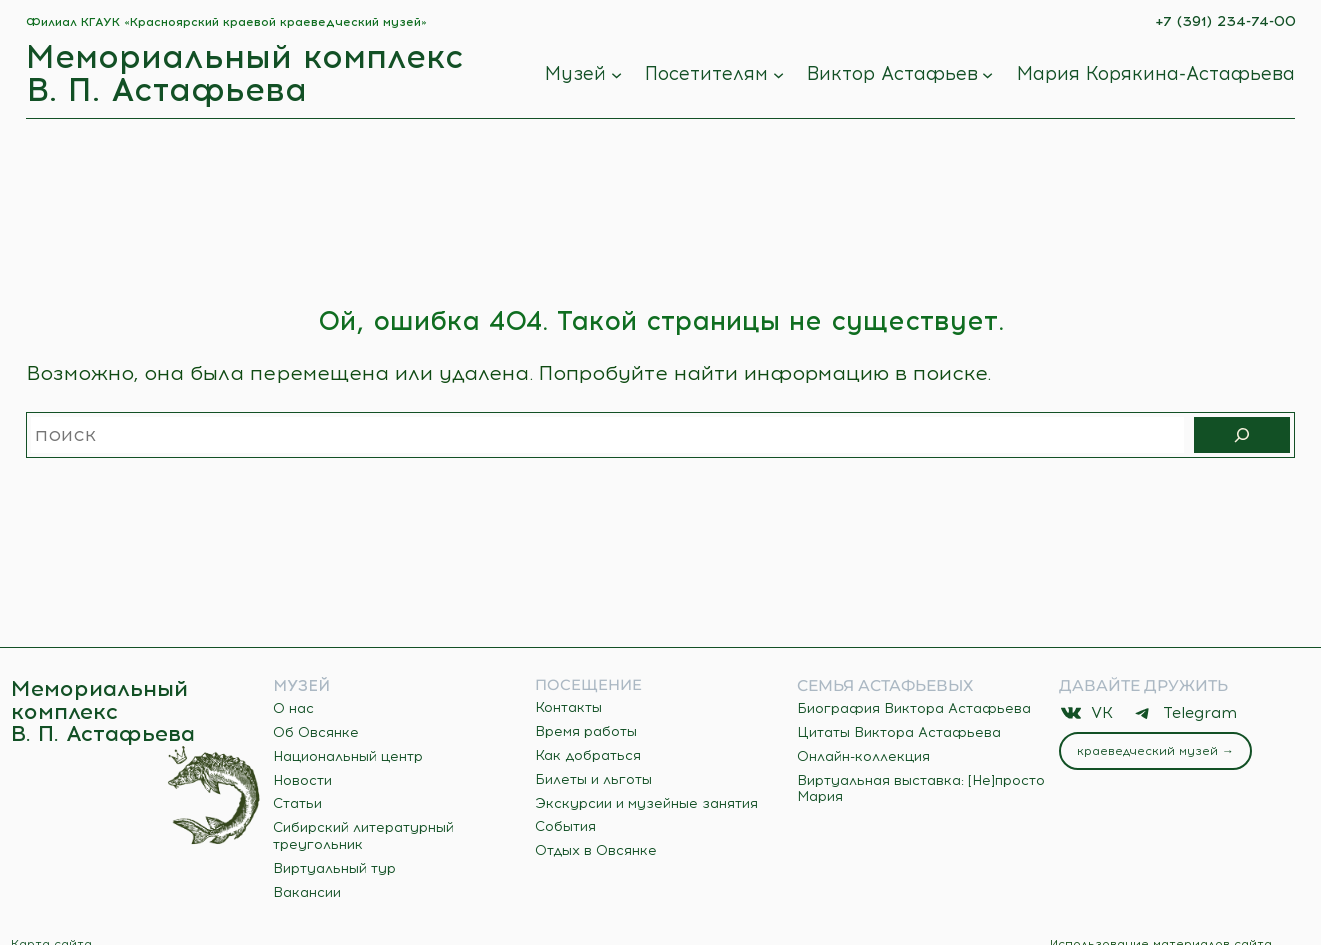  What do you see at coordinates (616, 74) in the screenshot?
I see `[Музей подменю]` at bounding box center [616, 74].